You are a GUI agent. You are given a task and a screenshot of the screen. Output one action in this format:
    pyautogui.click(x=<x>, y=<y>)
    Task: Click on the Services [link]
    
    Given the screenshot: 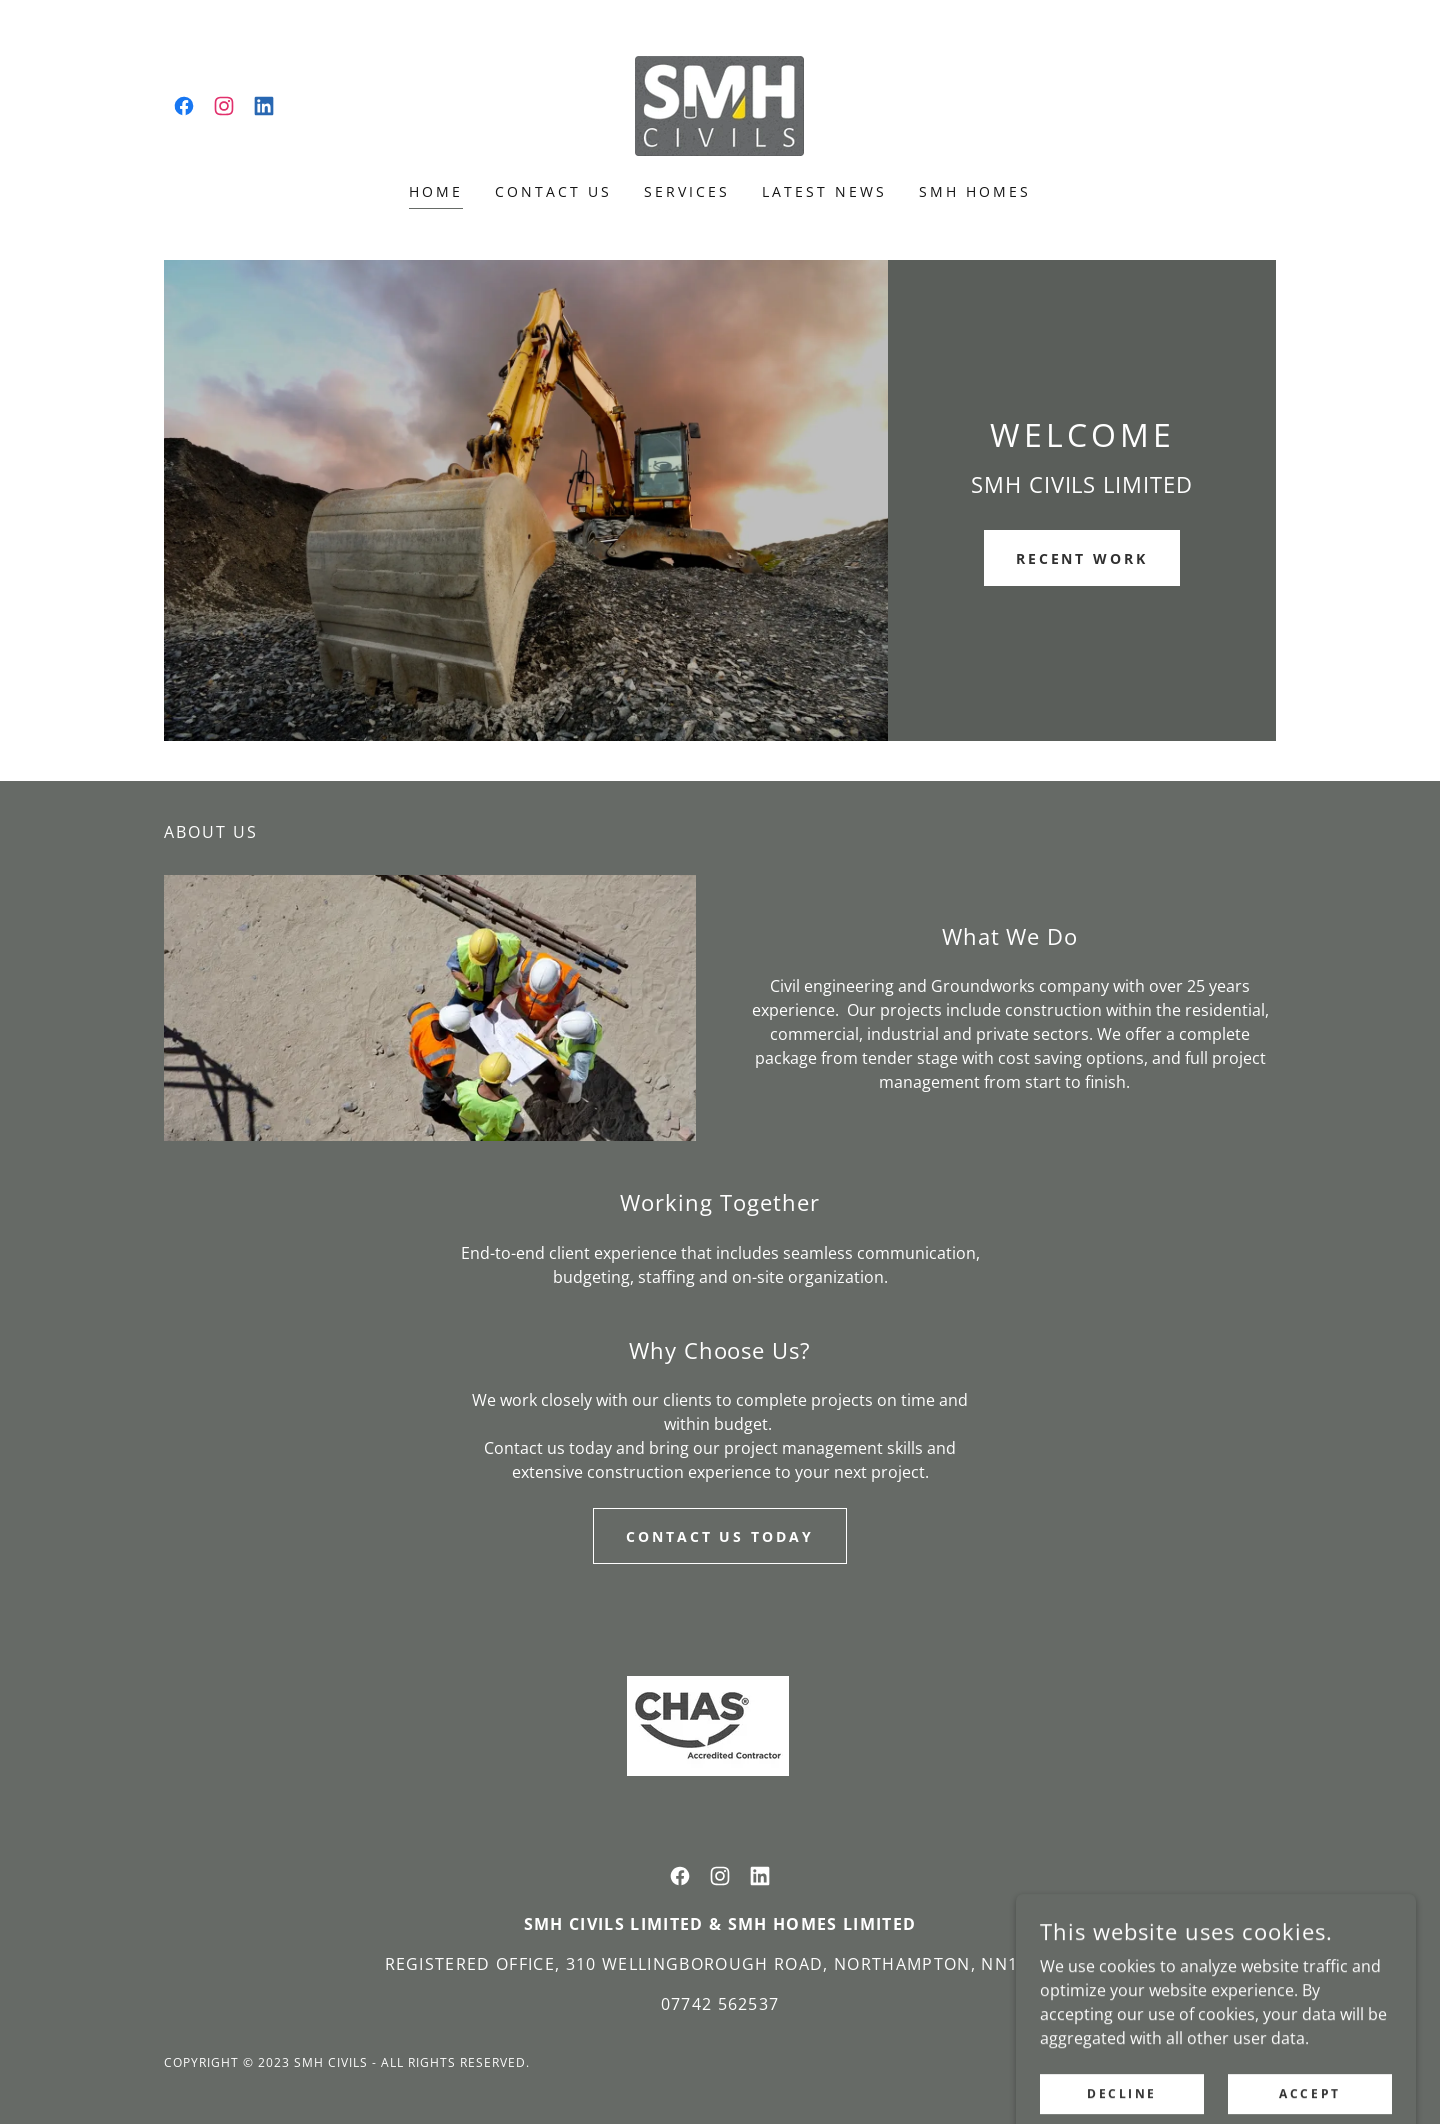 What is the action you would take?
    pyautogui.click(x=687, y=191)
    